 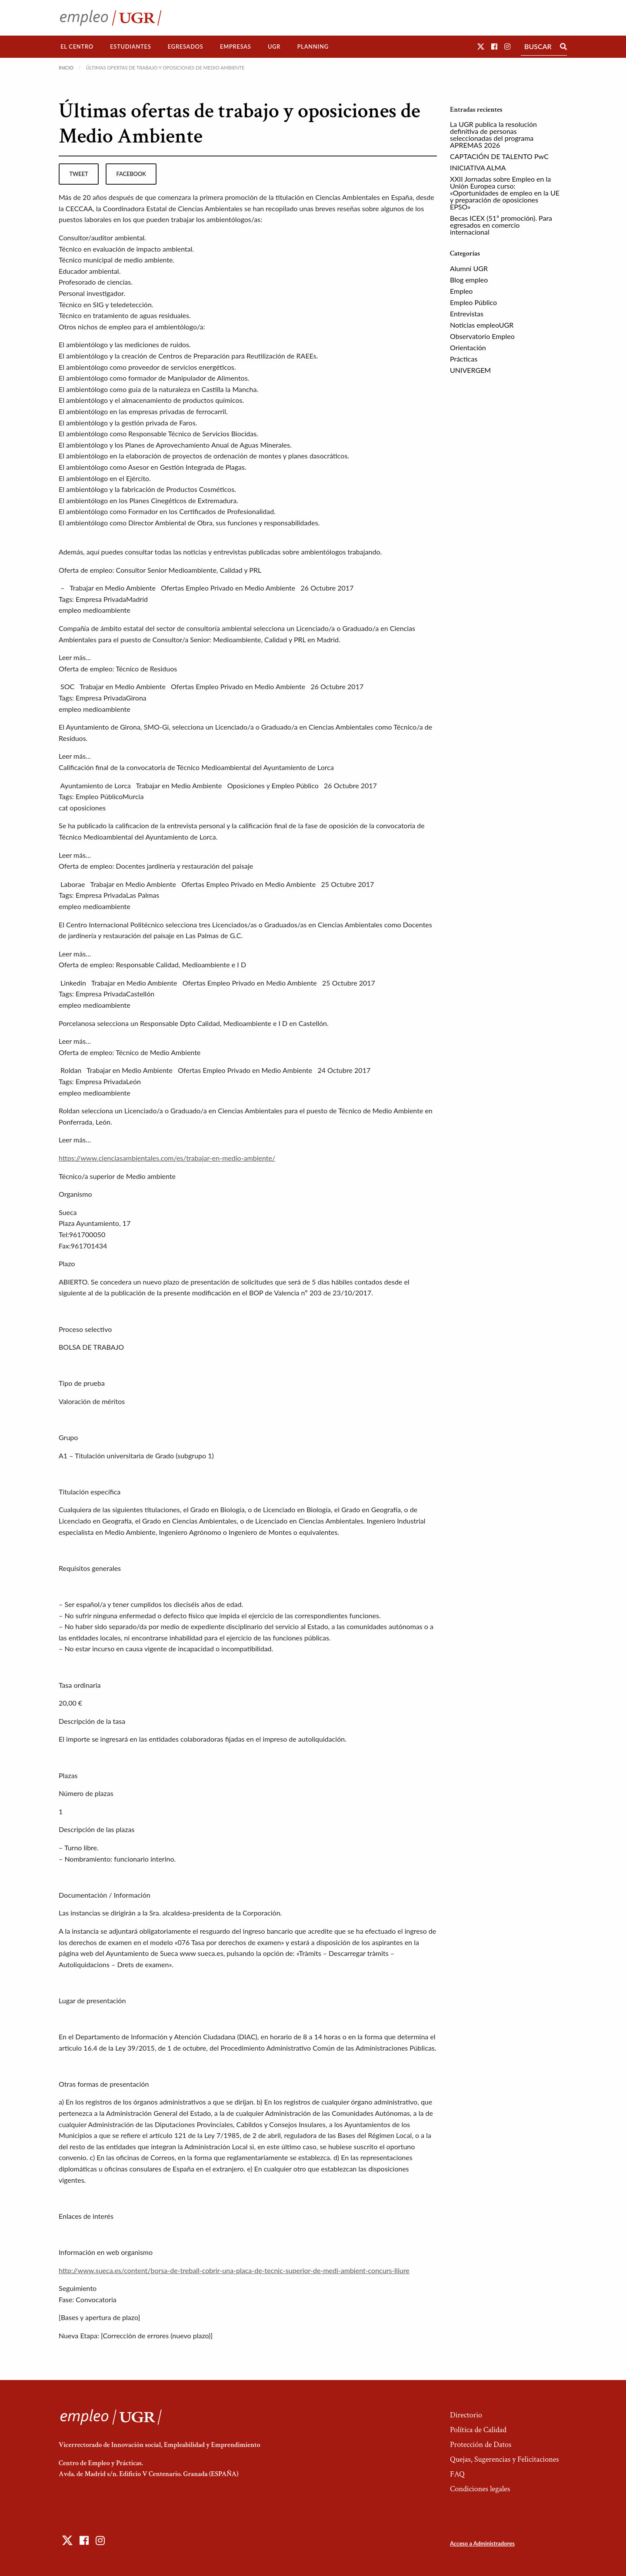 What do you see at coordinates (499, 156) in the screenshot?
I see `CAPTACIÓN DE TALENTO PwC` at bounding box center [499, 156].